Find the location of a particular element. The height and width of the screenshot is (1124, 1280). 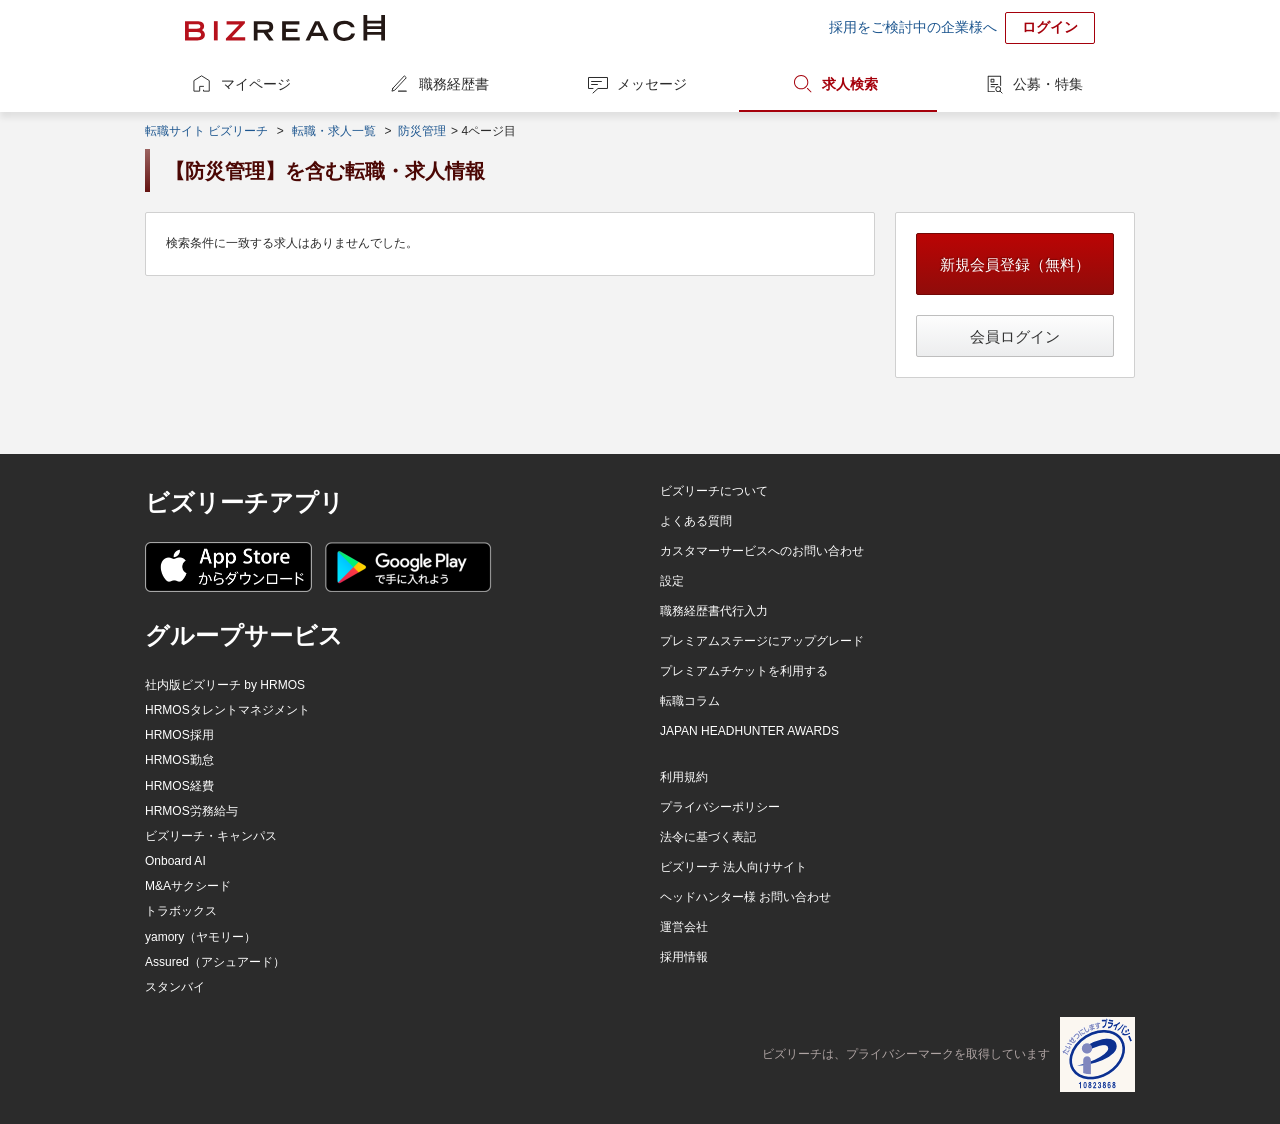

Onboard AI is located at coordinates (175, 861).